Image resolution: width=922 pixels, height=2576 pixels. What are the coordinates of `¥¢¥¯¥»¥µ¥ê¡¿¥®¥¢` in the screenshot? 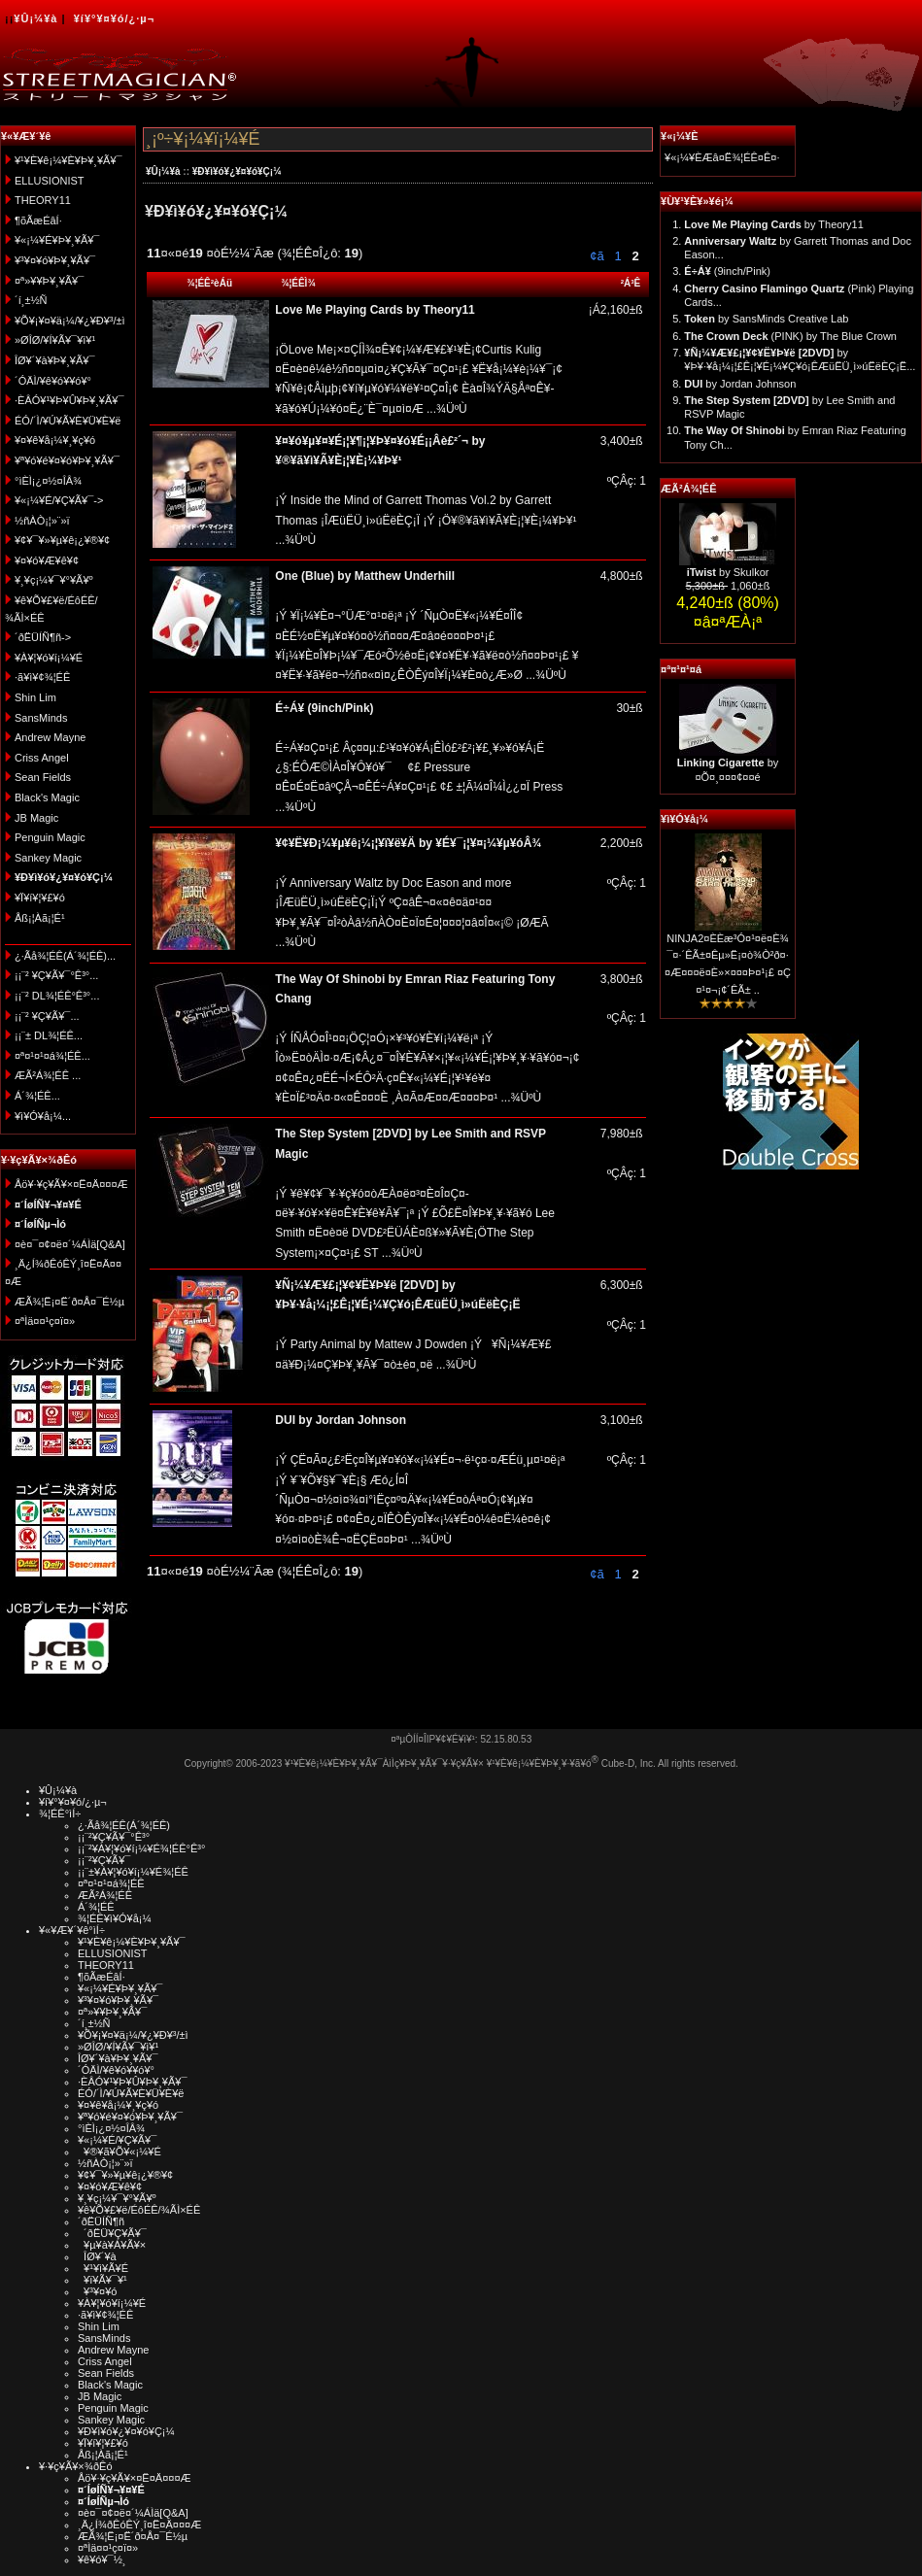 It's located at (62, 540).